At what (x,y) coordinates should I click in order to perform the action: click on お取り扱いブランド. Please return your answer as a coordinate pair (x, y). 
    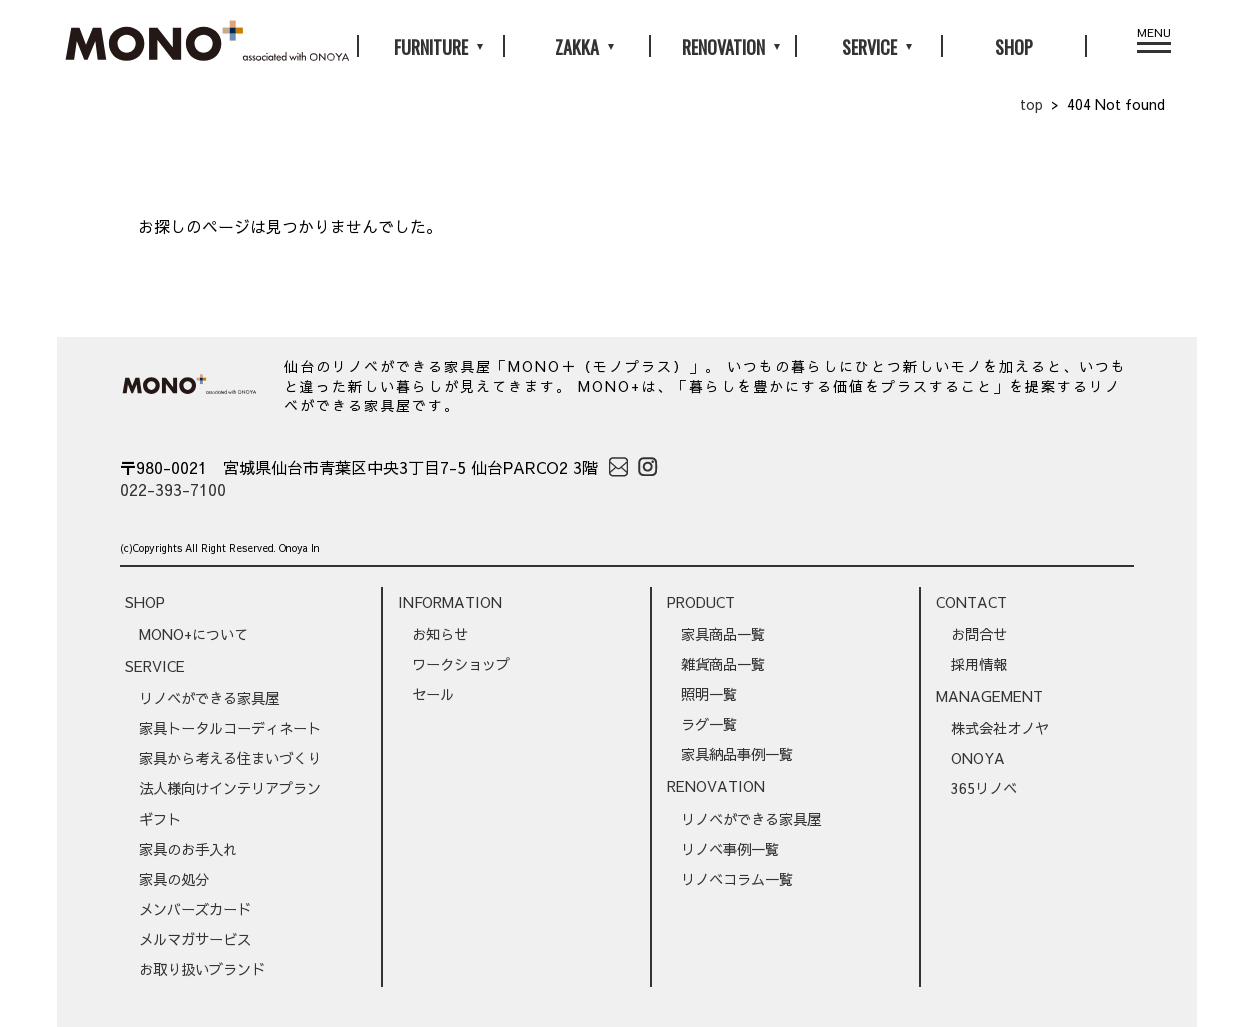
    Looking at the image, I should click on (202, 969).